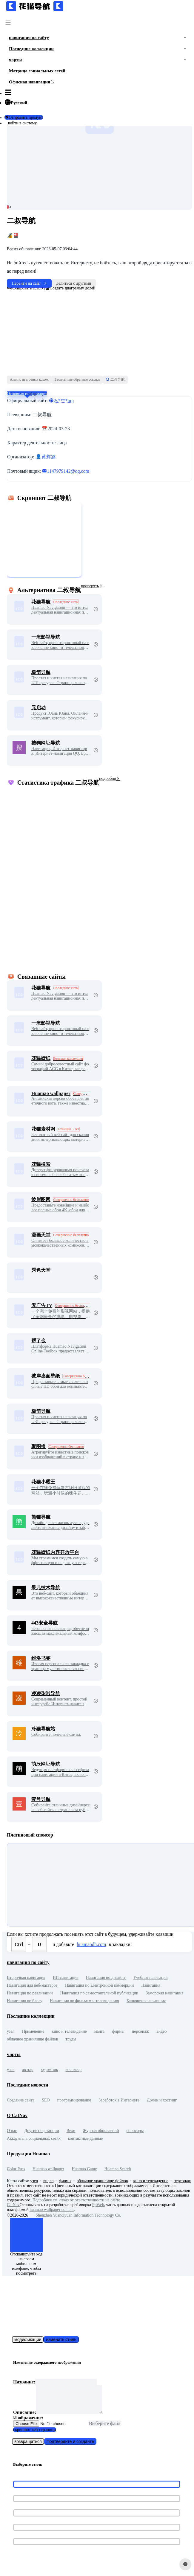 This screenshot has width=194, height=2576. I want to click on ИИ-навигация, so click(65, 1977).